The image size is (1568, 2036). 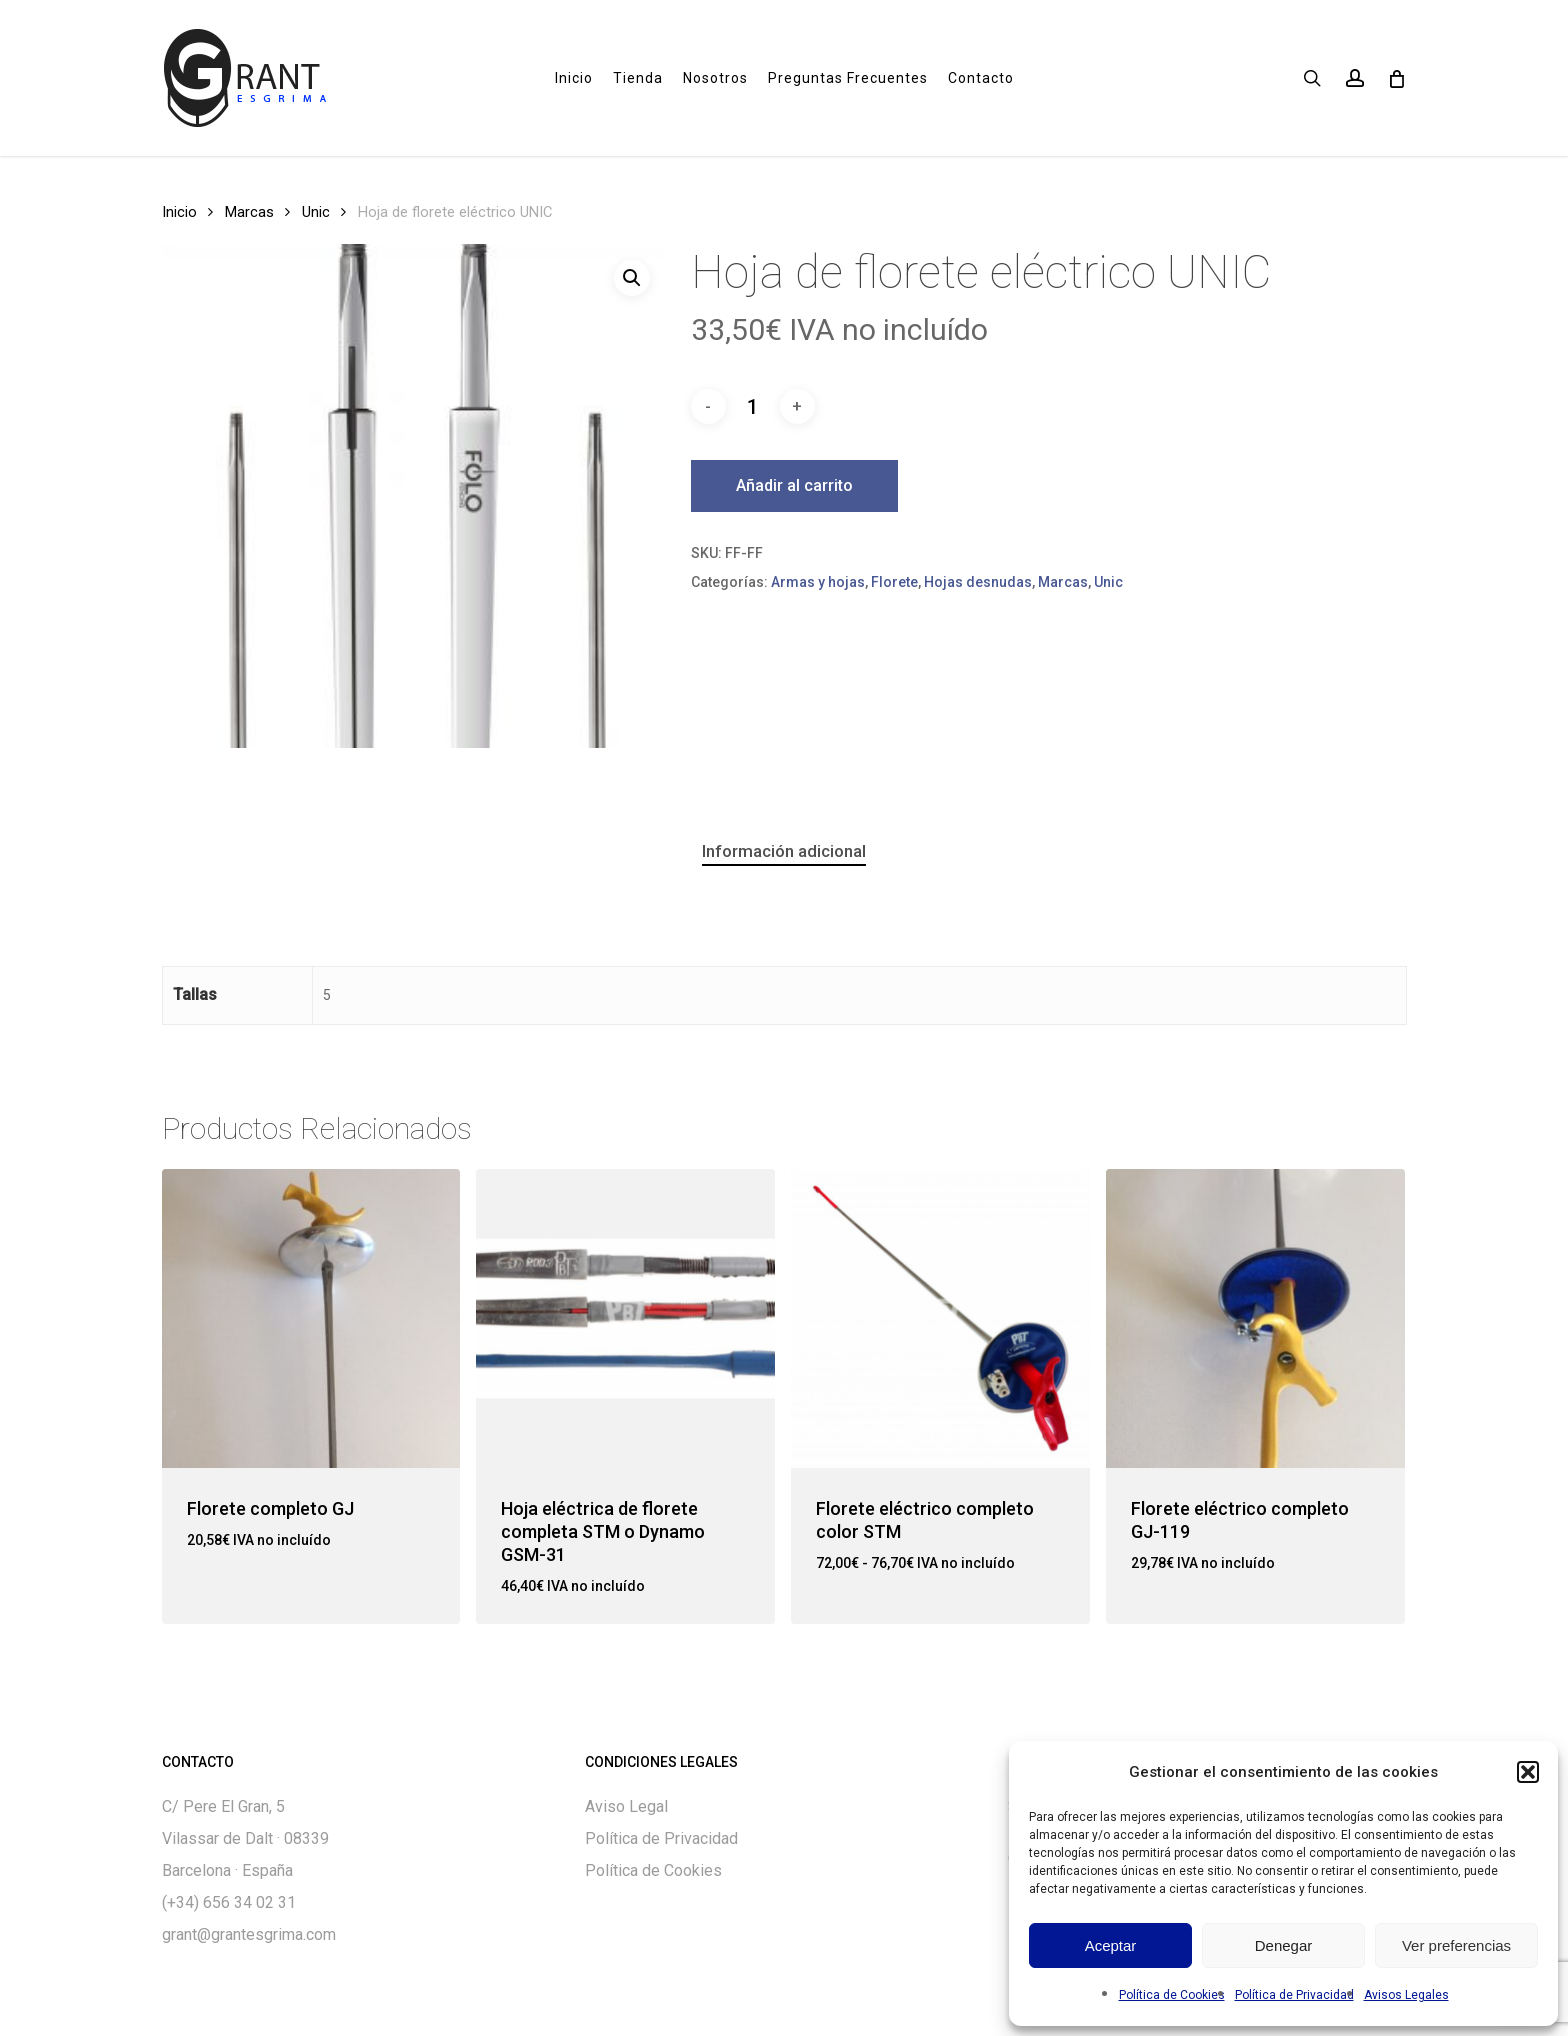 I want to click on Ver preferencias, so click(x=1456, y=1945).